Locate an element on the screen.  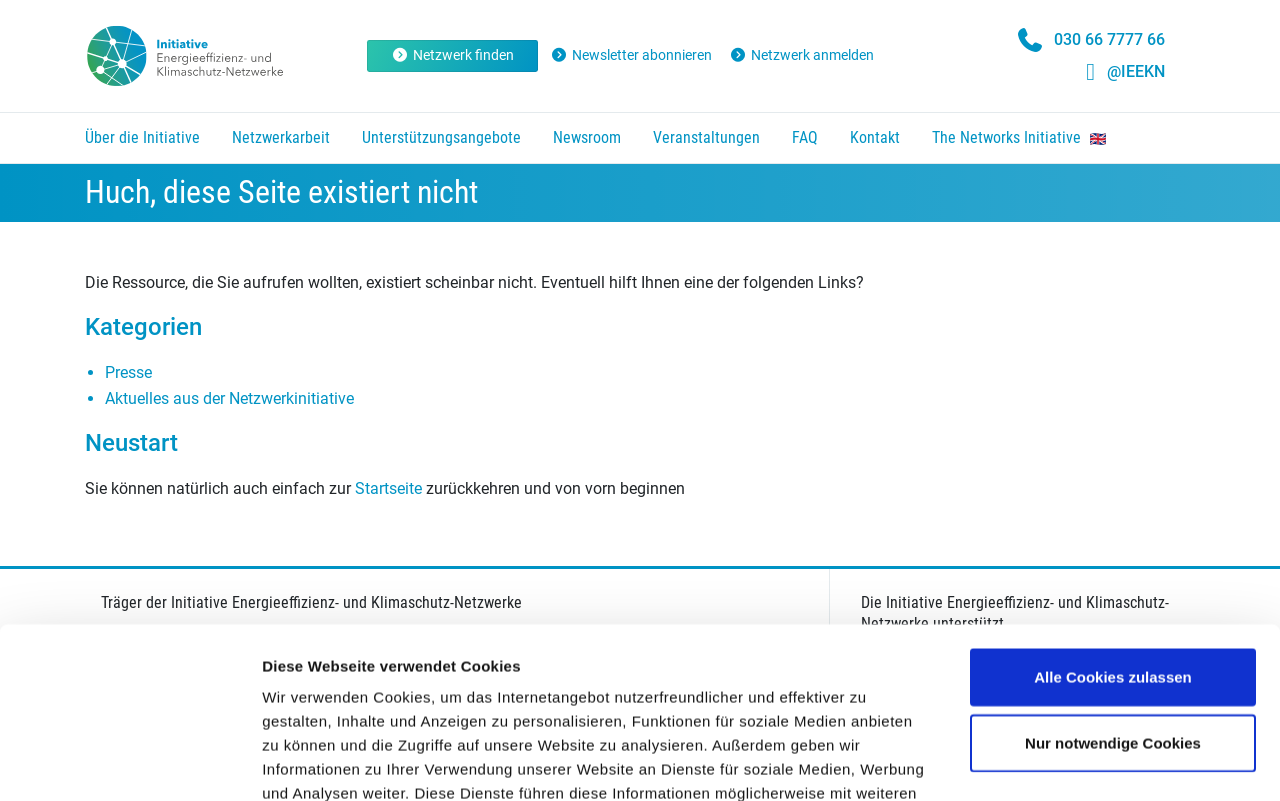
Kontakt is located at coordinates (875, 137).